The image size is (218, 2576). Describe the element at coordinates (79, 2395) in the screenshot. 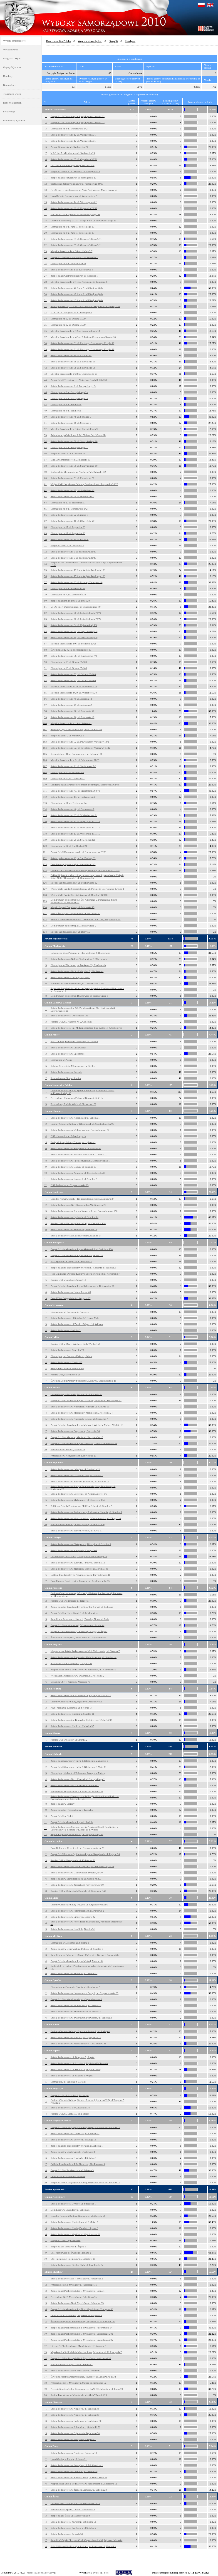

I see `Szpital Powiatowy w Myszkowie, ul. Aleja Wolności 29` at that location.